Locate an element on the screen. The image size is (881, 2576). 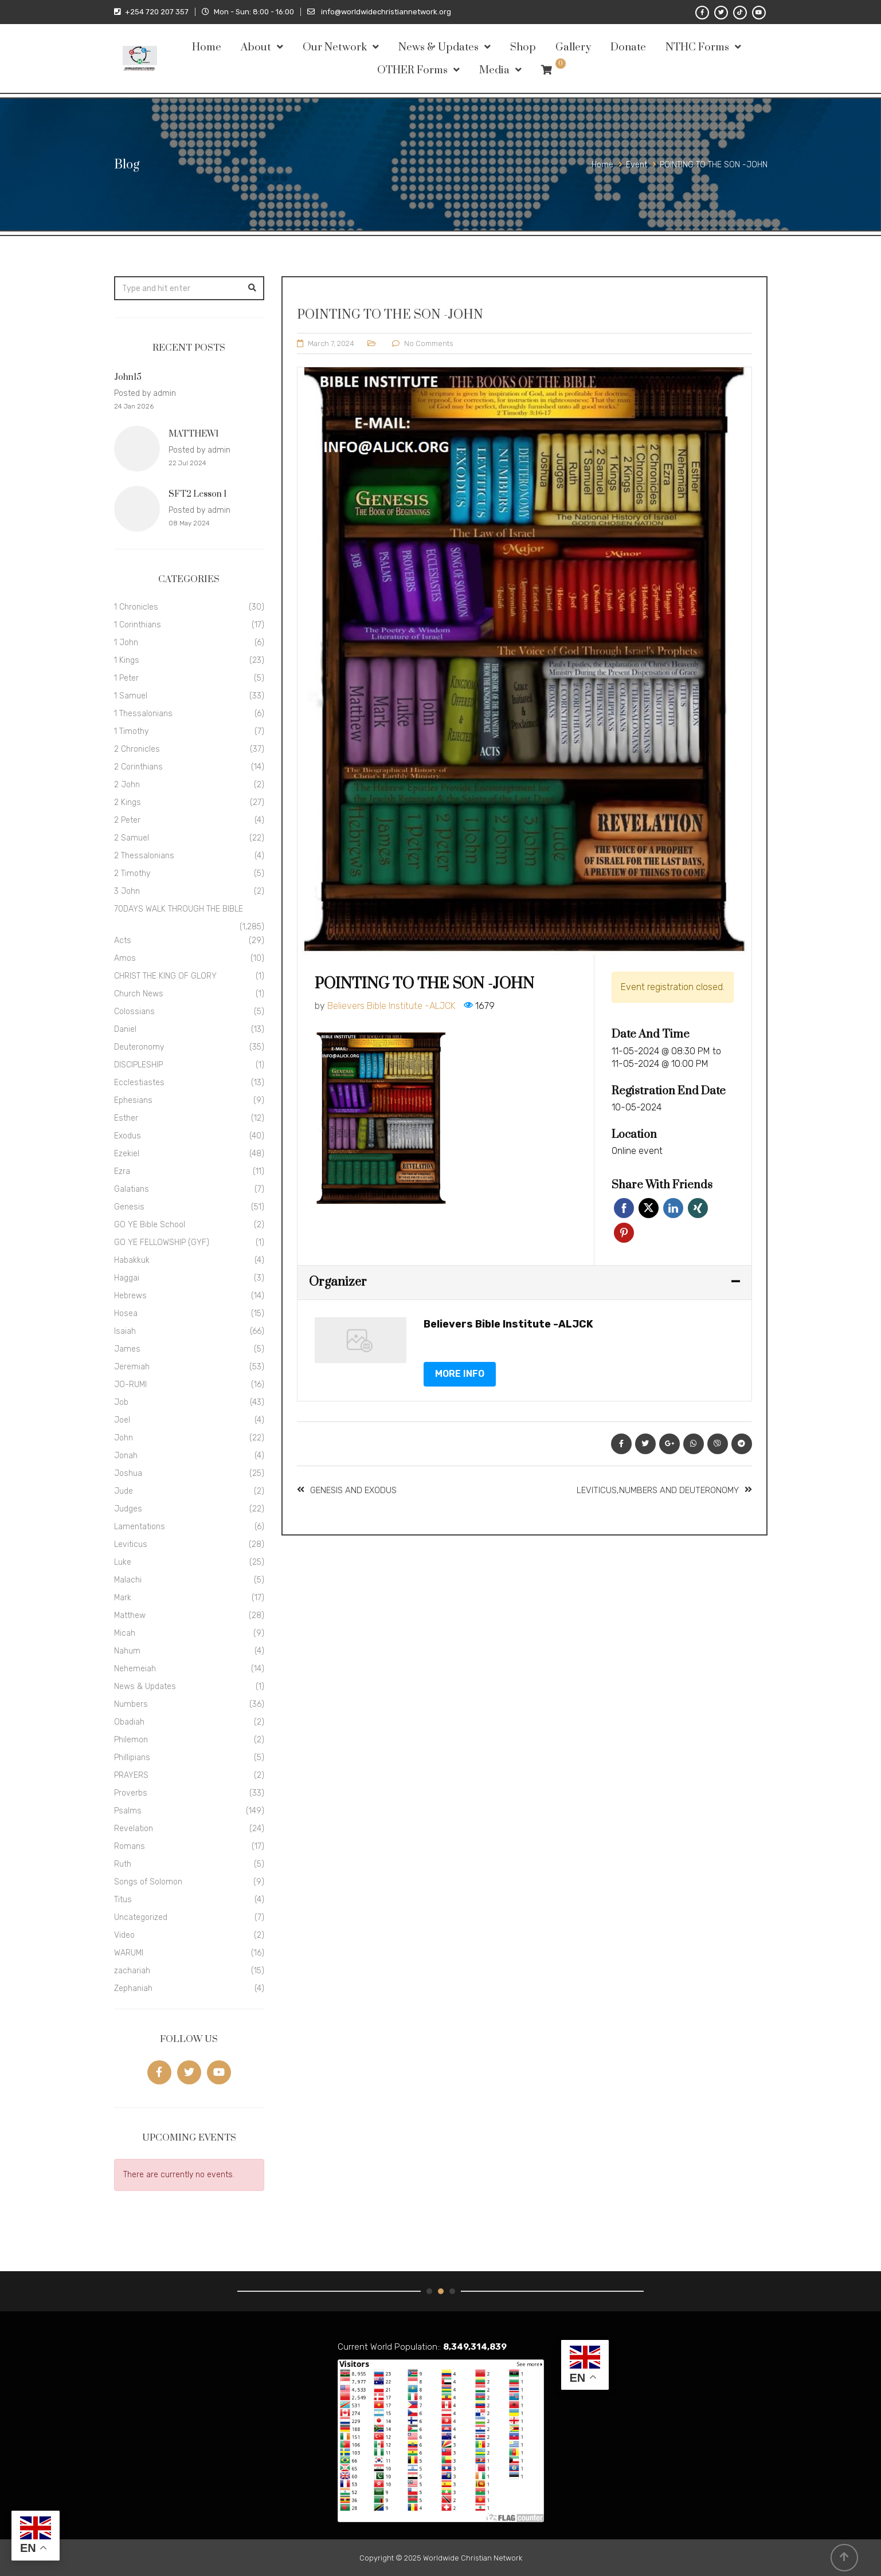
SFT2 Lesson 1 is located at coordinates (197, 494).